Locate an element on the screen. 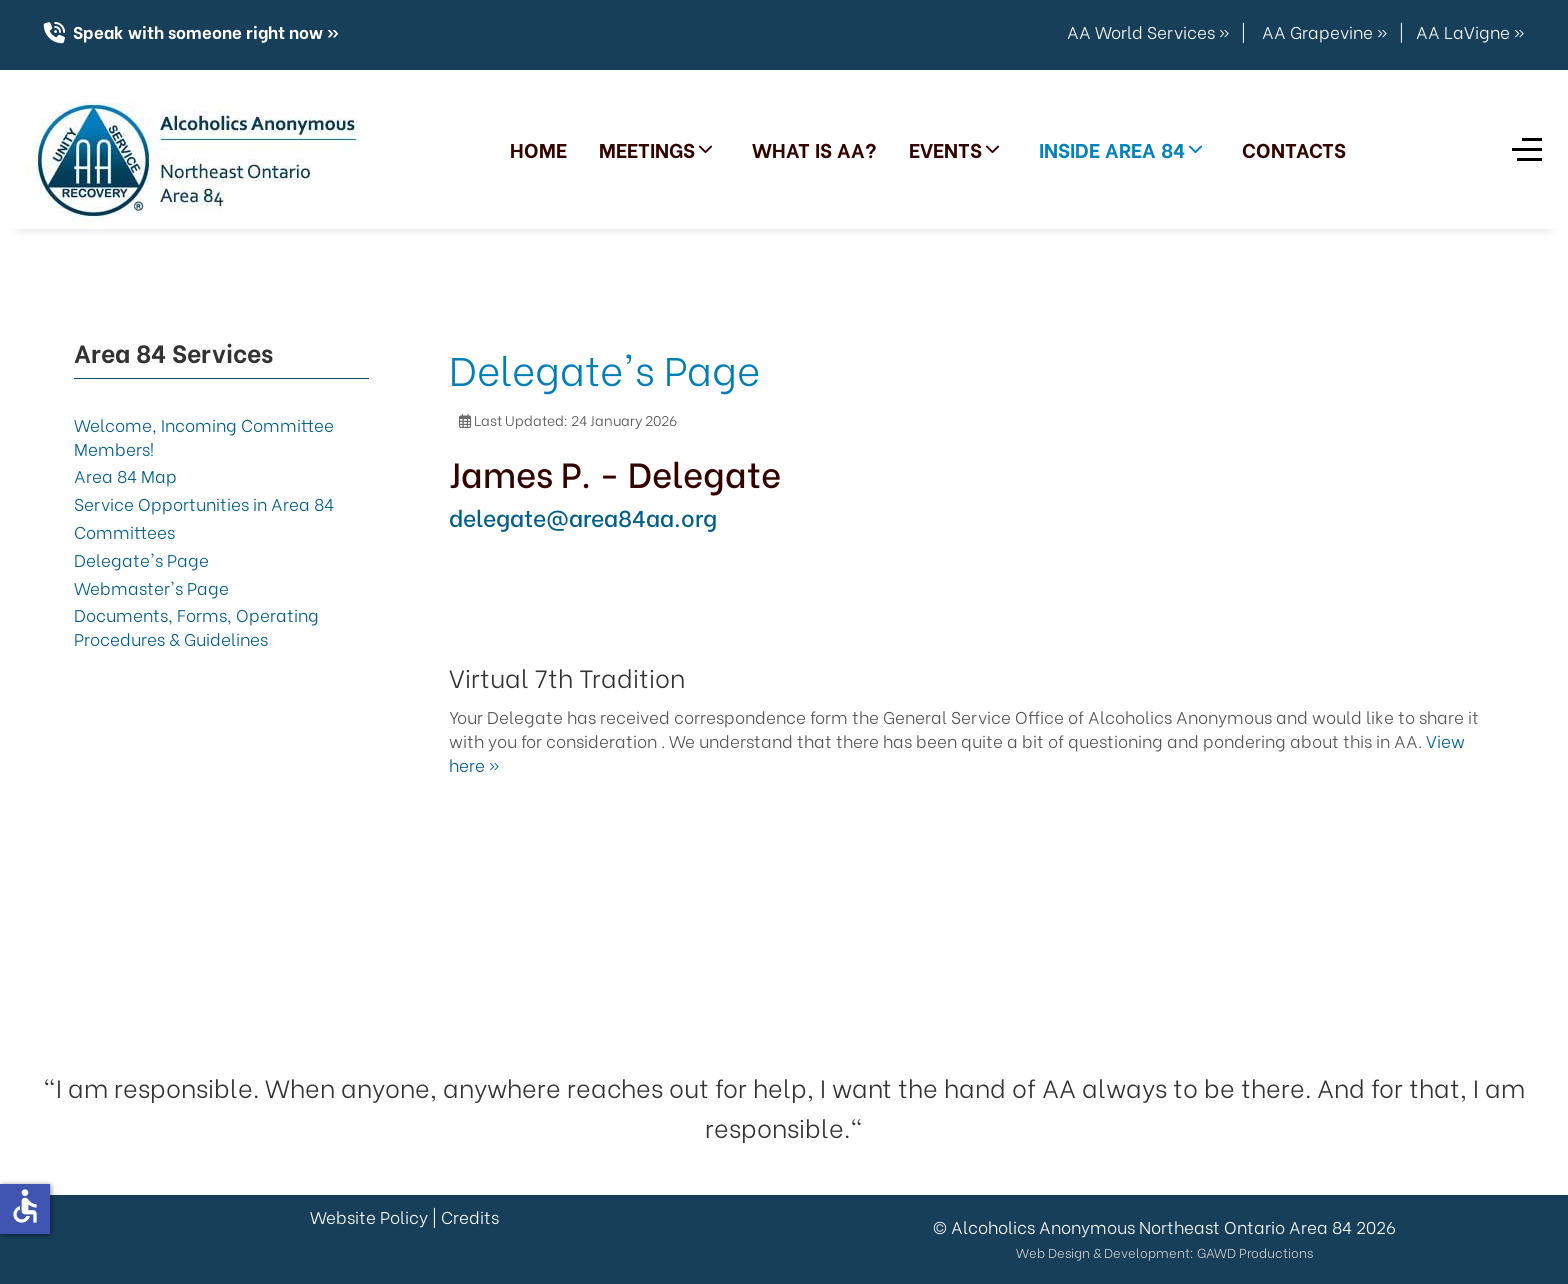 This screenshot has width=1568, height=1284. Credits is located at coordinates (470, 1216).